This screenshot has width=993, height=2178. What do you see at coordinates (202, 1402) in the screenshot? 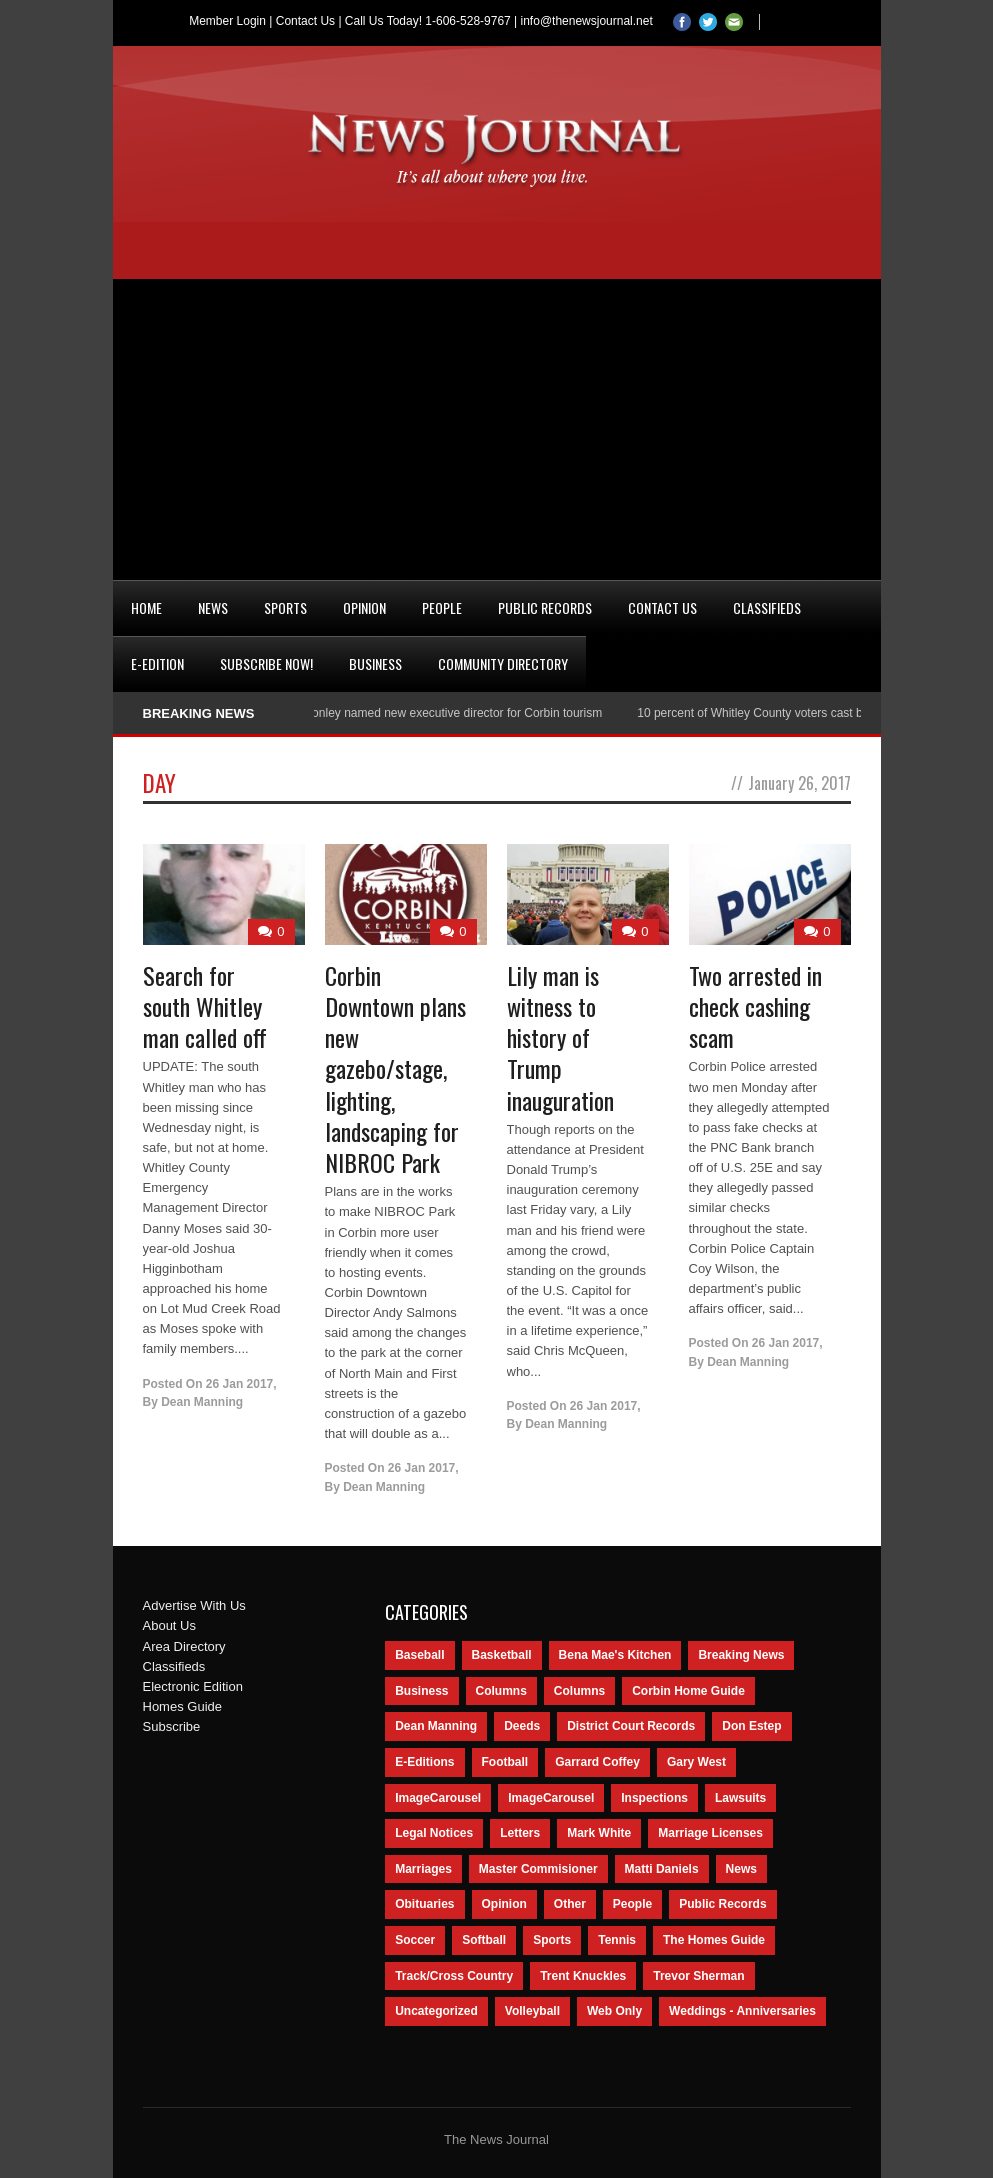
I see `Dean Manning` at bounding box center [202, 1402].